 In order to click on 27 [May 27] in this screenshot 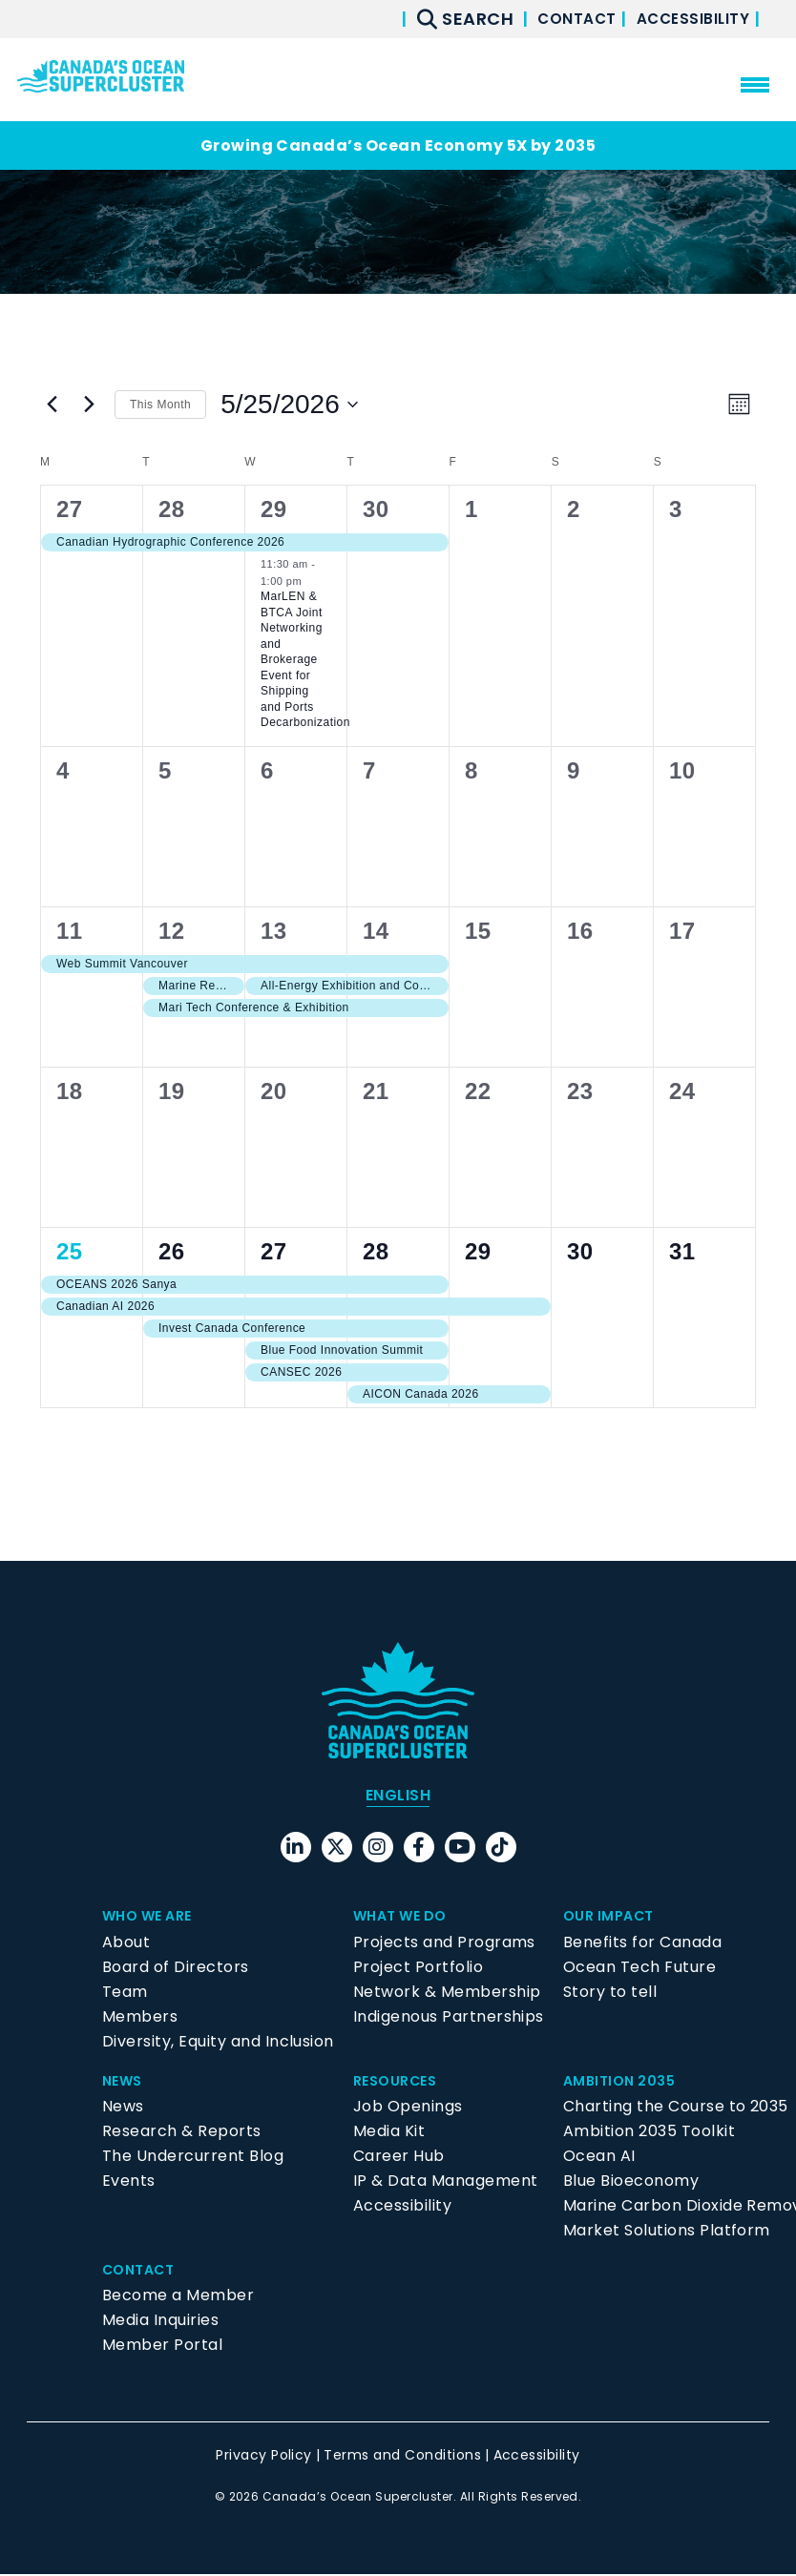, I will do `click(274, 1251)`.